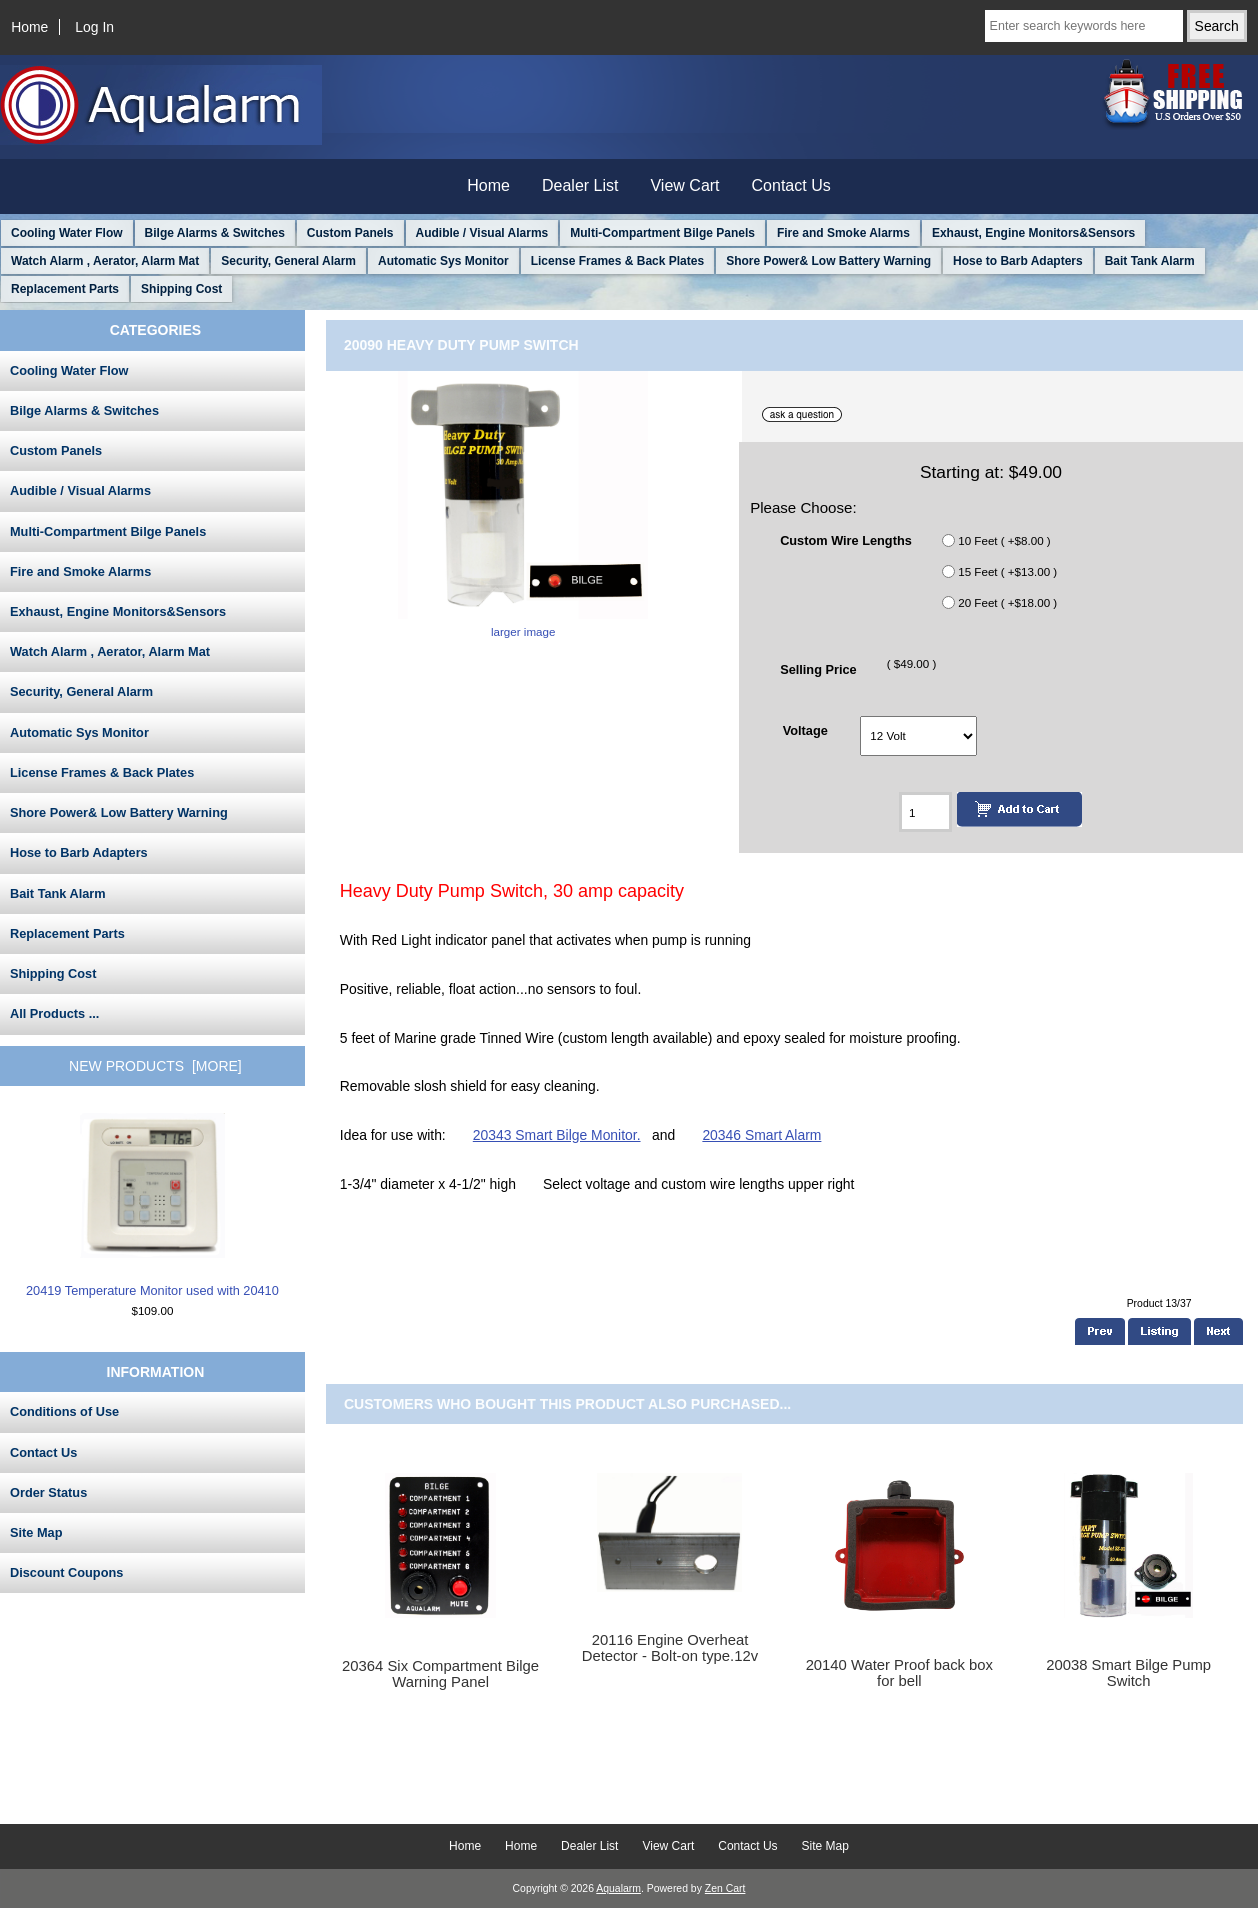  What do you see at coordinates (1084, 26) in the screenshot?
I see `[Enter search keywords here]` at bounding box center [1084, 26].